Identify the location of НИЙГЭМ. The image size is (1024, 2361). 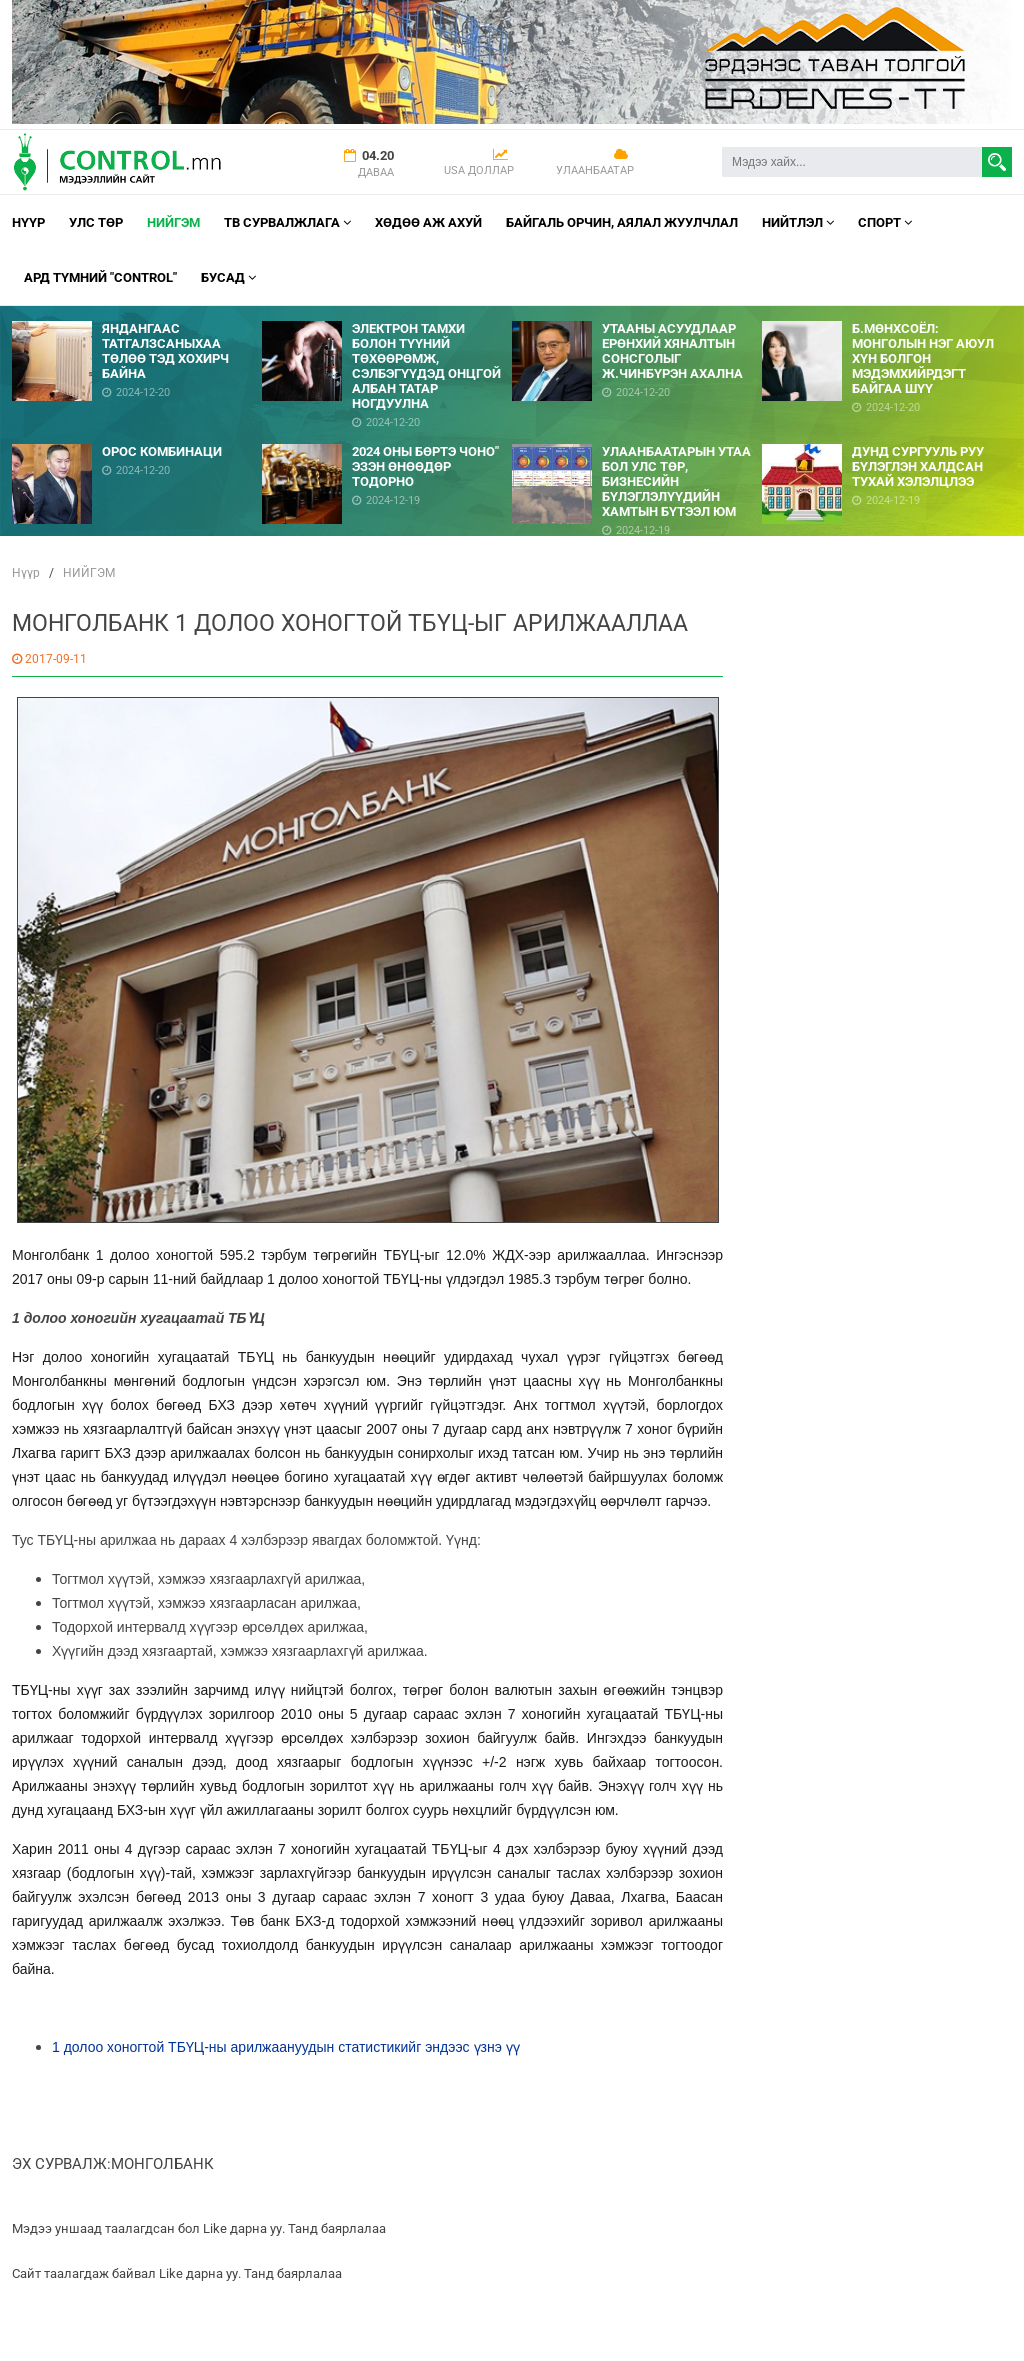
(173, 222).